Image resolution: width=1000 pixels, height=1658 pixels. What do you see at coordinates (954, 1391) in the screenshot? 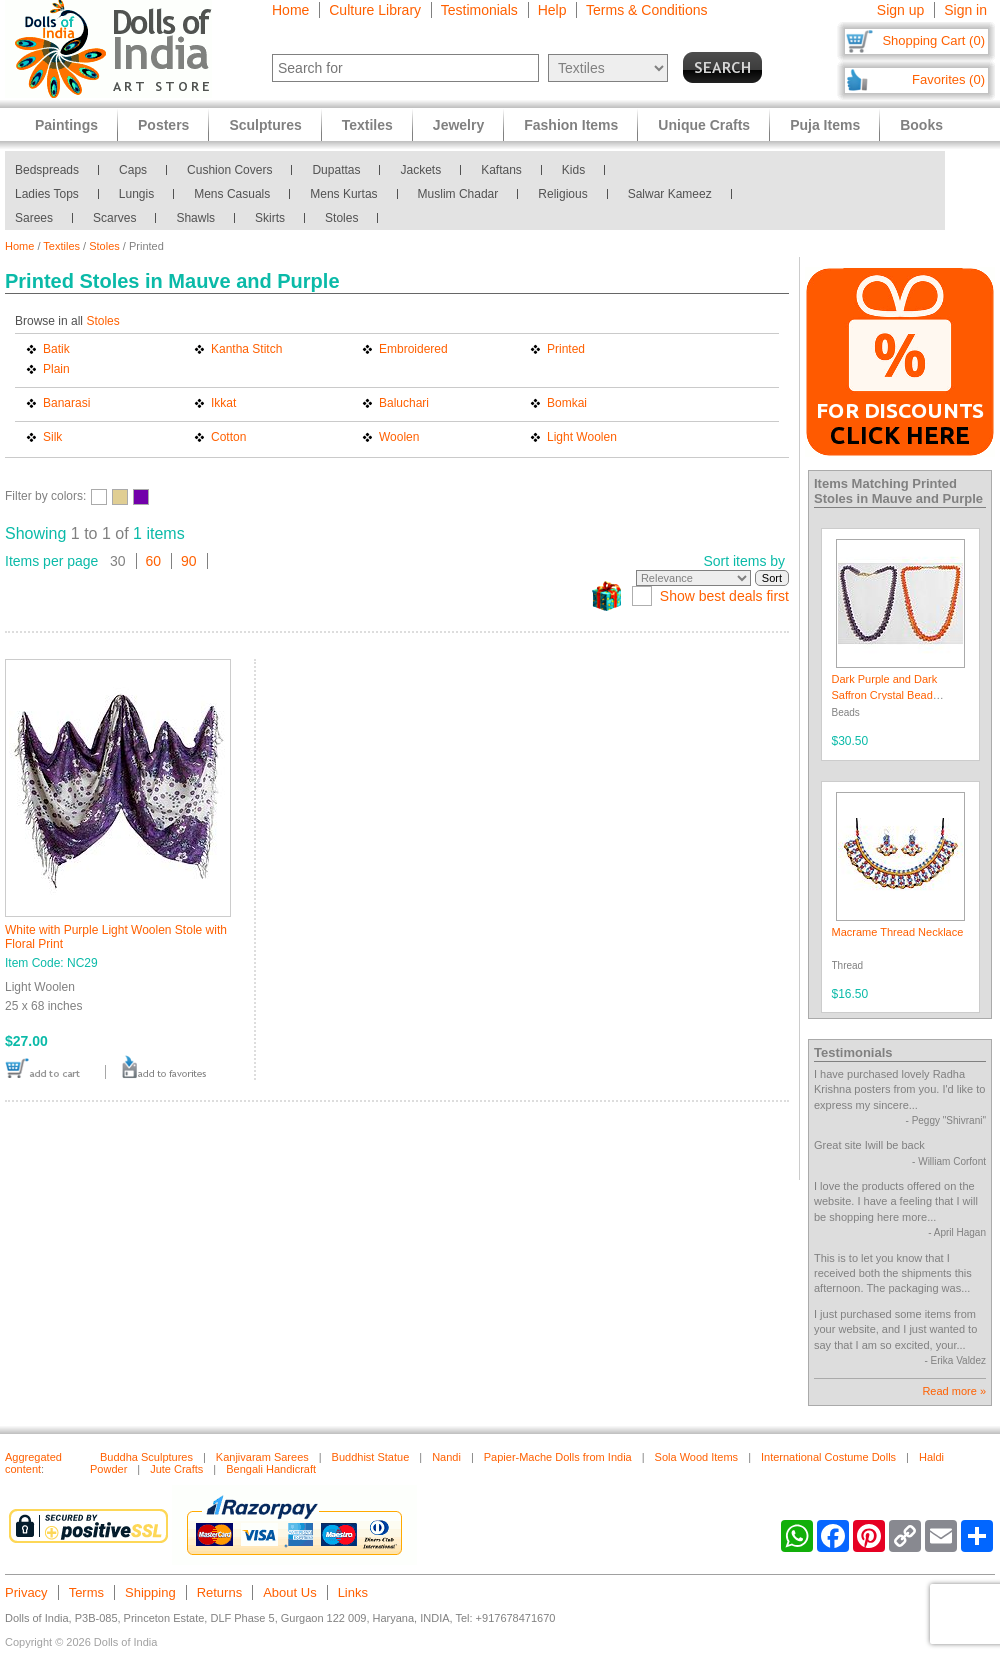
I see `Read more »` at bounding box center [954, 1391].